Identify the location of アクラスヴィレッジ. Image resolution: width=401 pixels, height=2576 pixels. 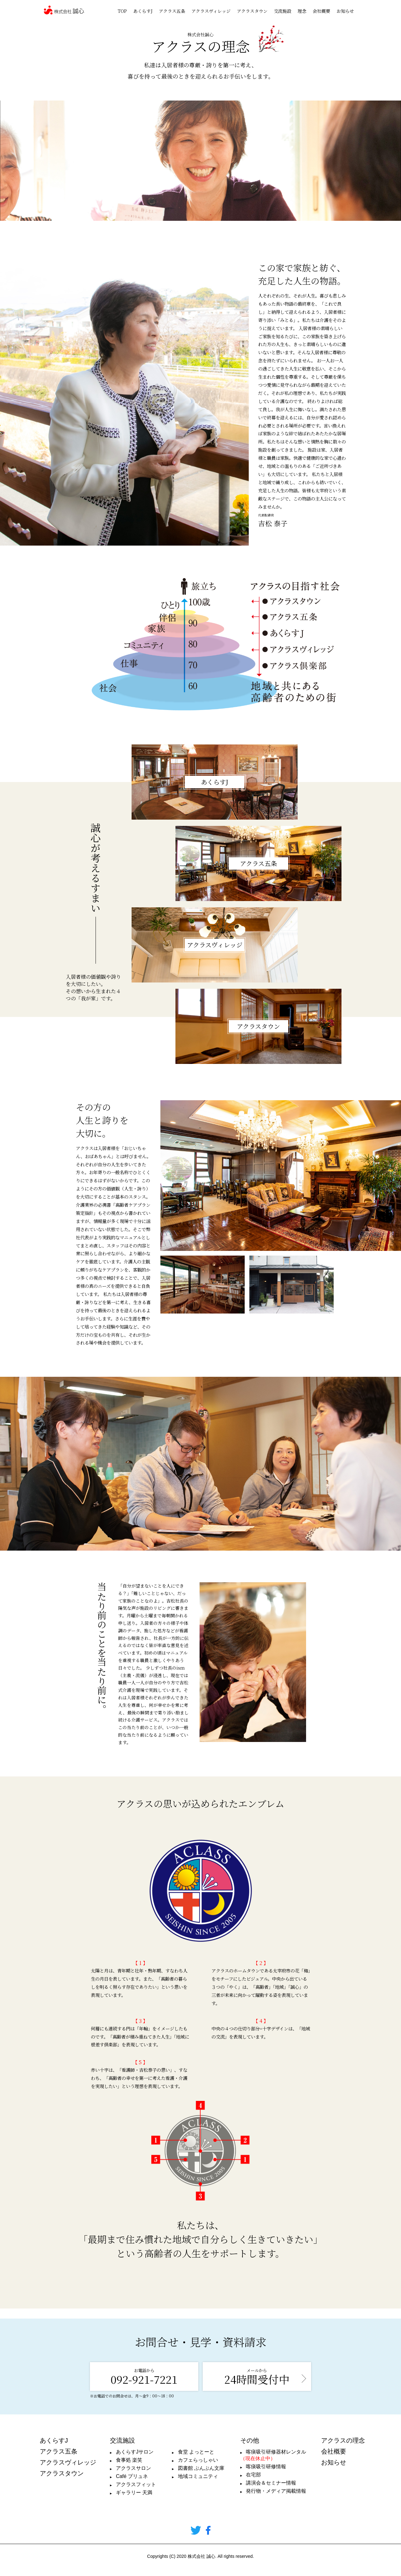
(211, 11).